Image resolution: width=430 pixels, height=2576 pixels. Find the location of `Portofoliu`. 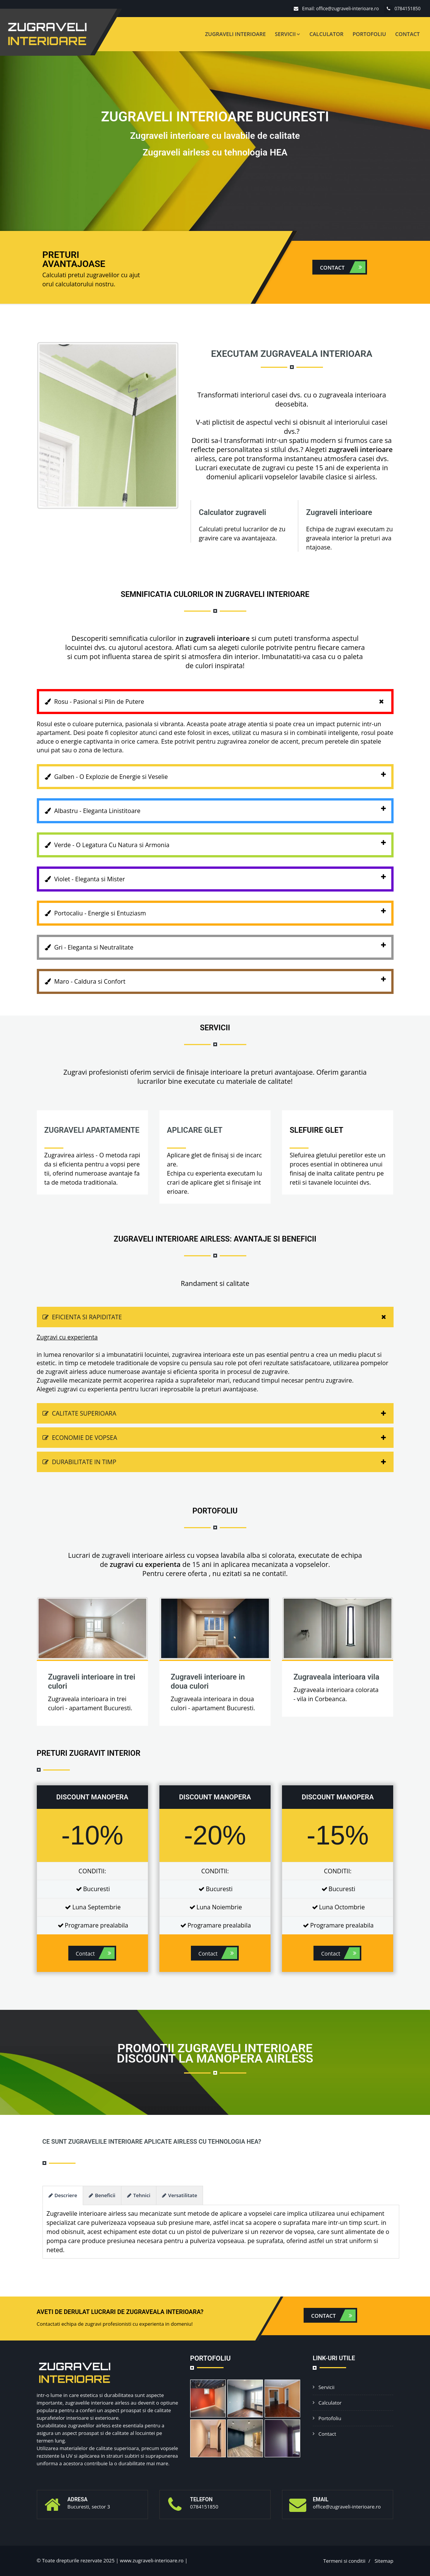

Portofoliu is located at coordinates (369, 34).